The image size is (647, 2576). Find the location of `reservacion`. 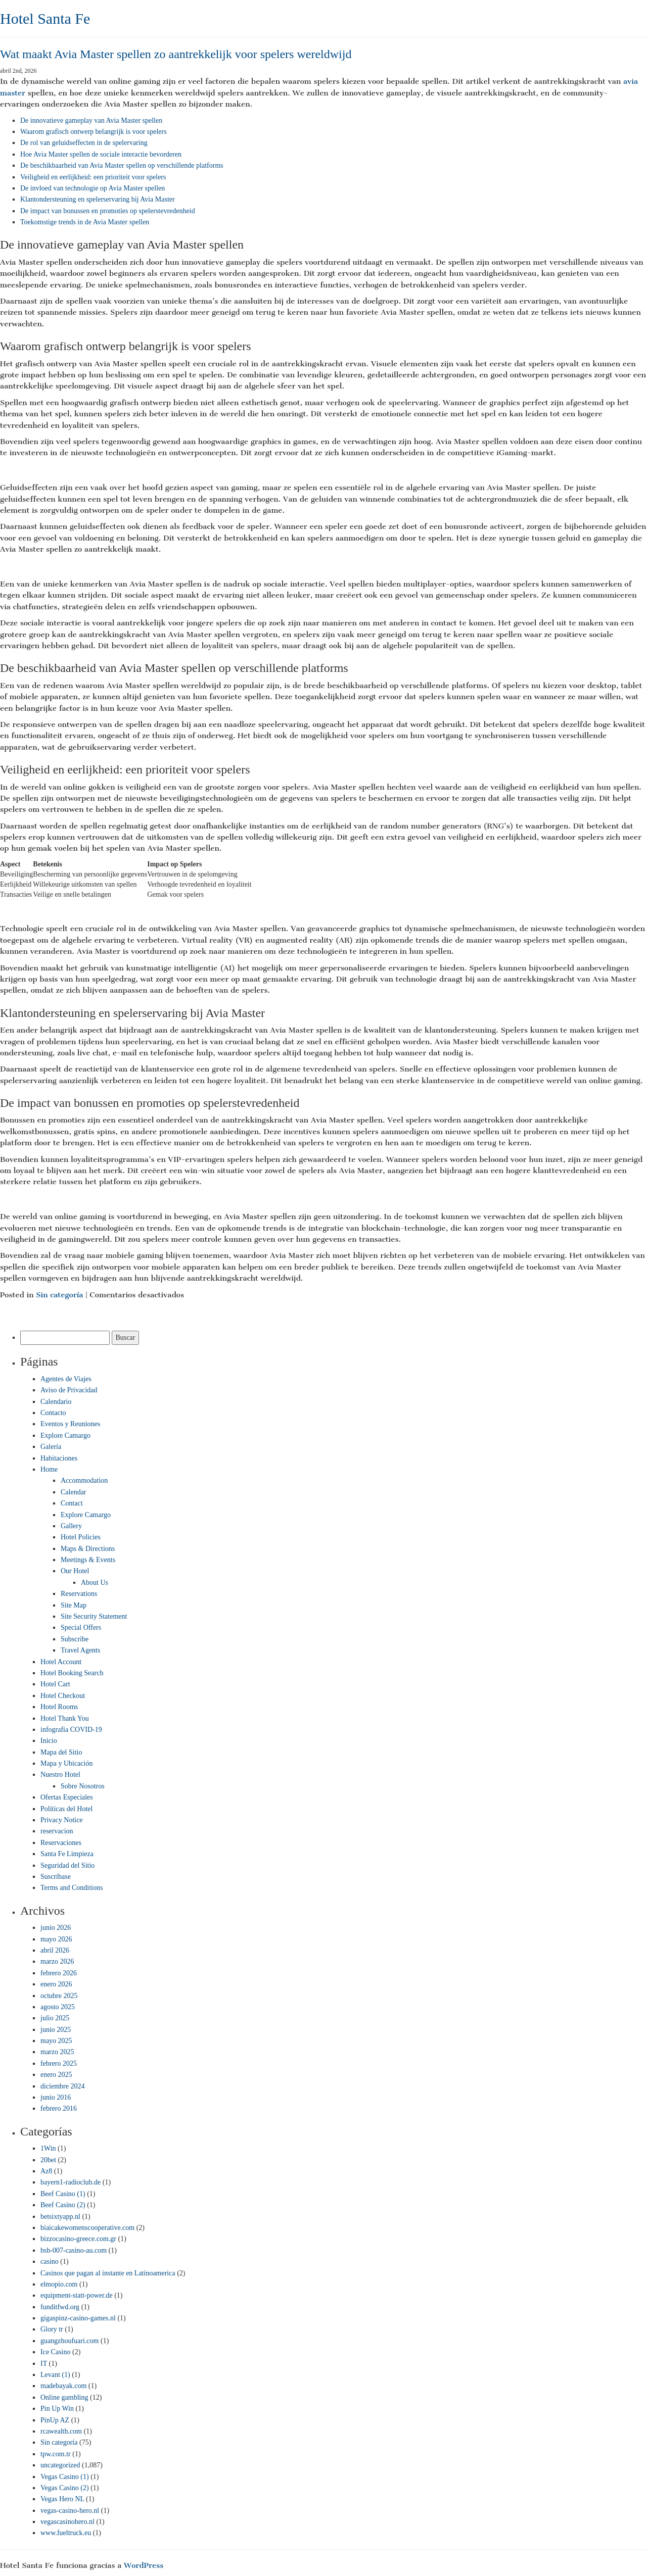

reservacion is located at coordinates (56, 1831).